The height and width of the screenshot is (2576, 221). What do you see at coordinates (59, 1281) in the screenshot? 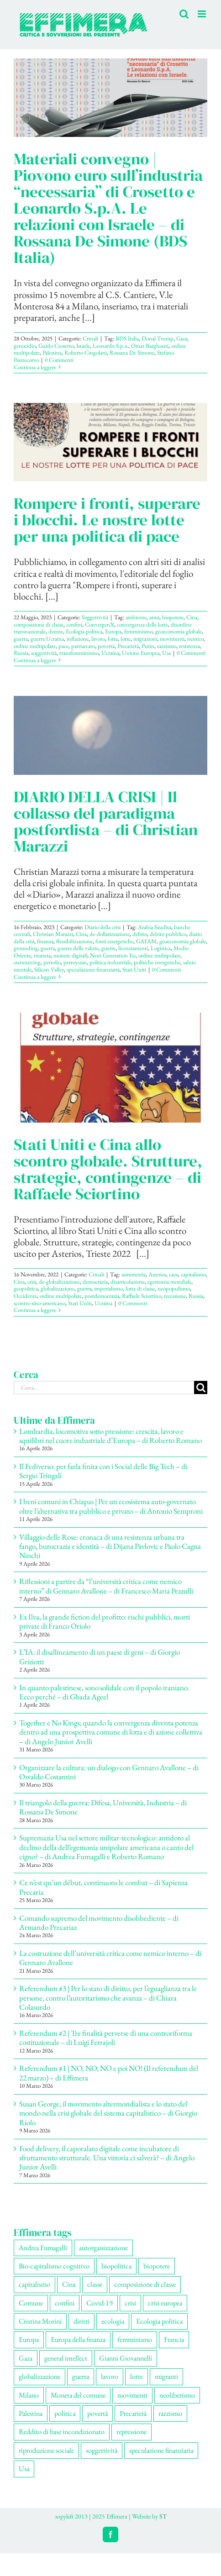
I see `de-globalizzazione` at bounding box center [59, 1281].